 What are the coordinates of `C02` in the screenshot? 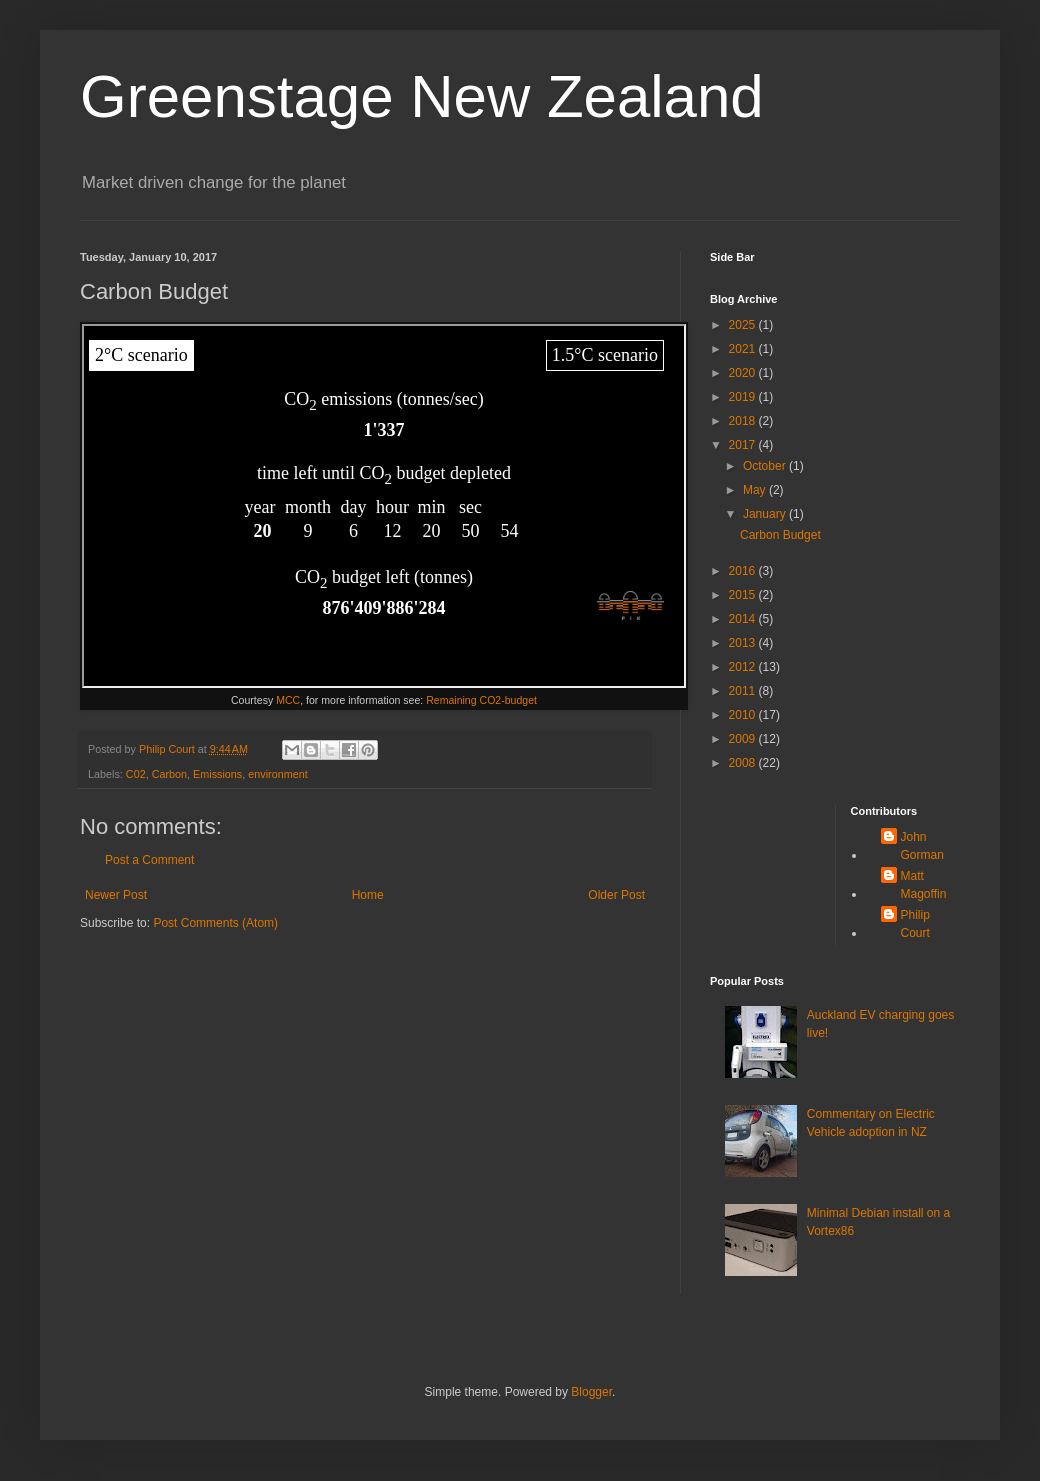 It's located at (136, 774).